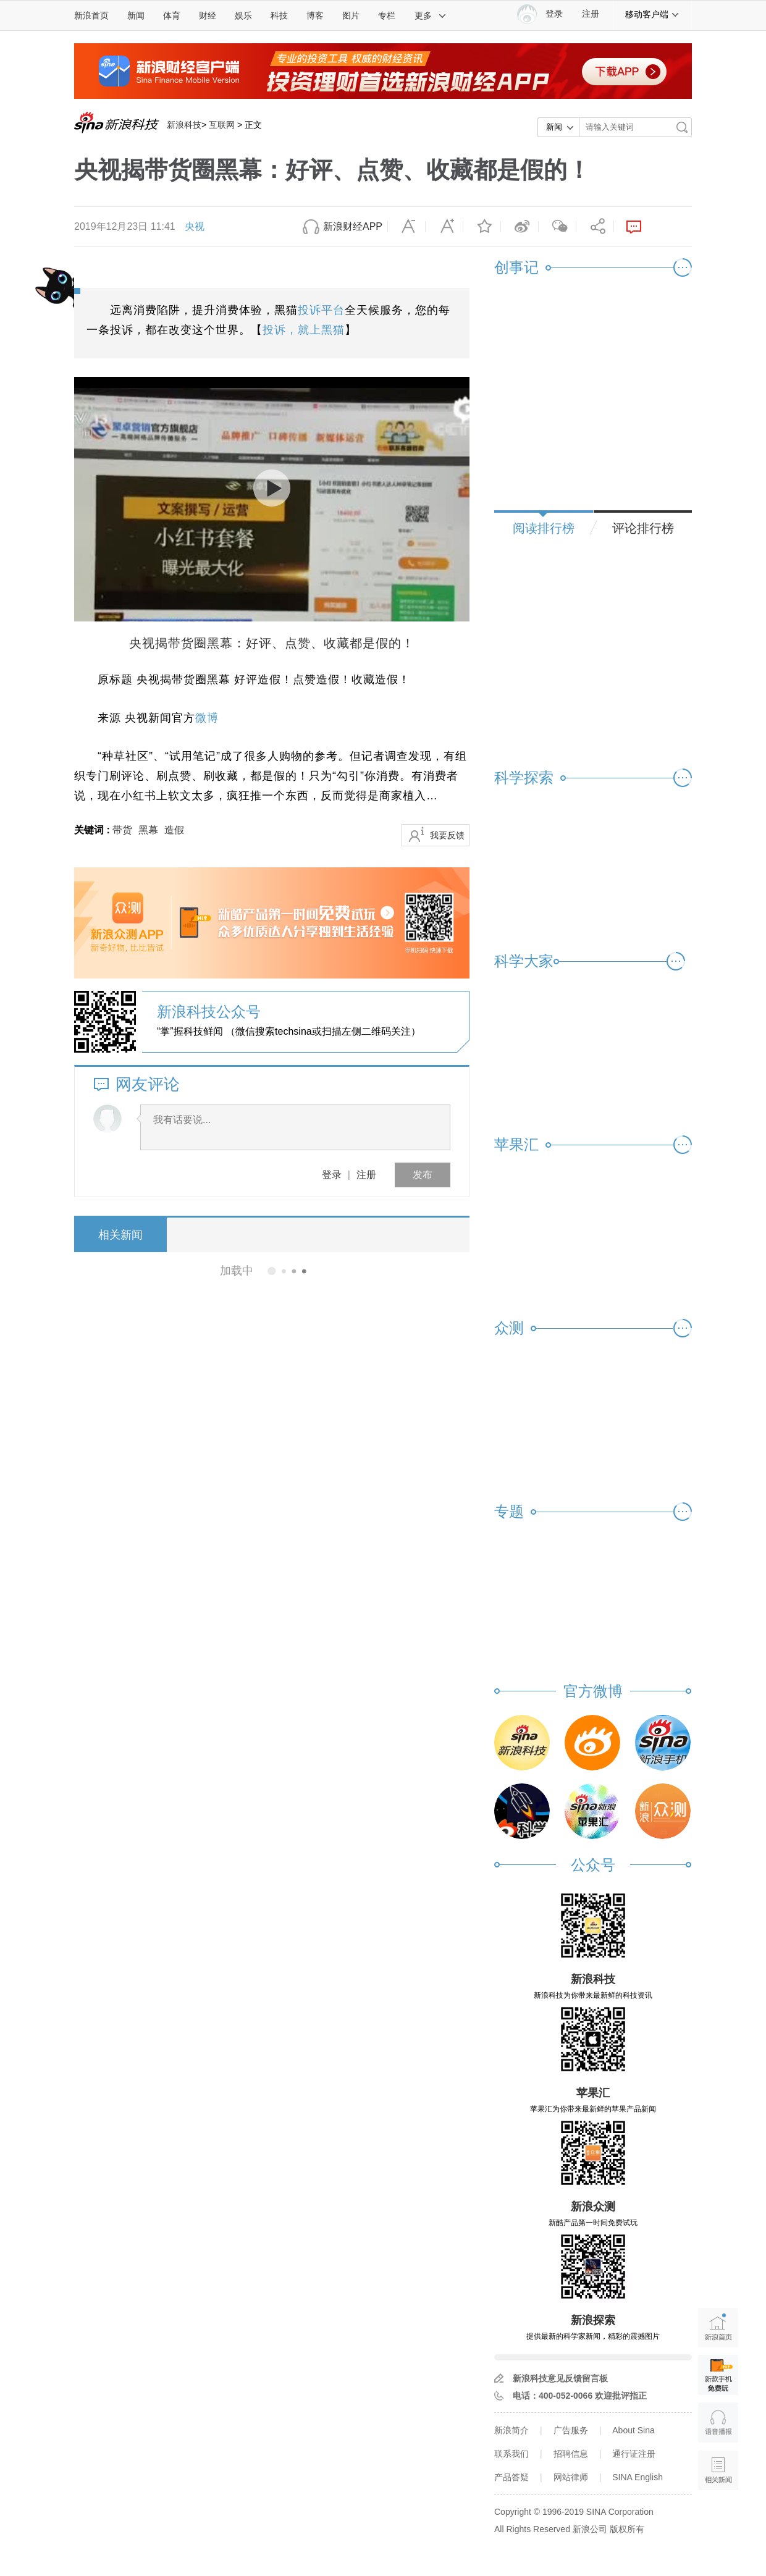 The image size is (766, 2576). Describe the element at coordinates (557, 226) in the screenshot. I see `微信` at that location.